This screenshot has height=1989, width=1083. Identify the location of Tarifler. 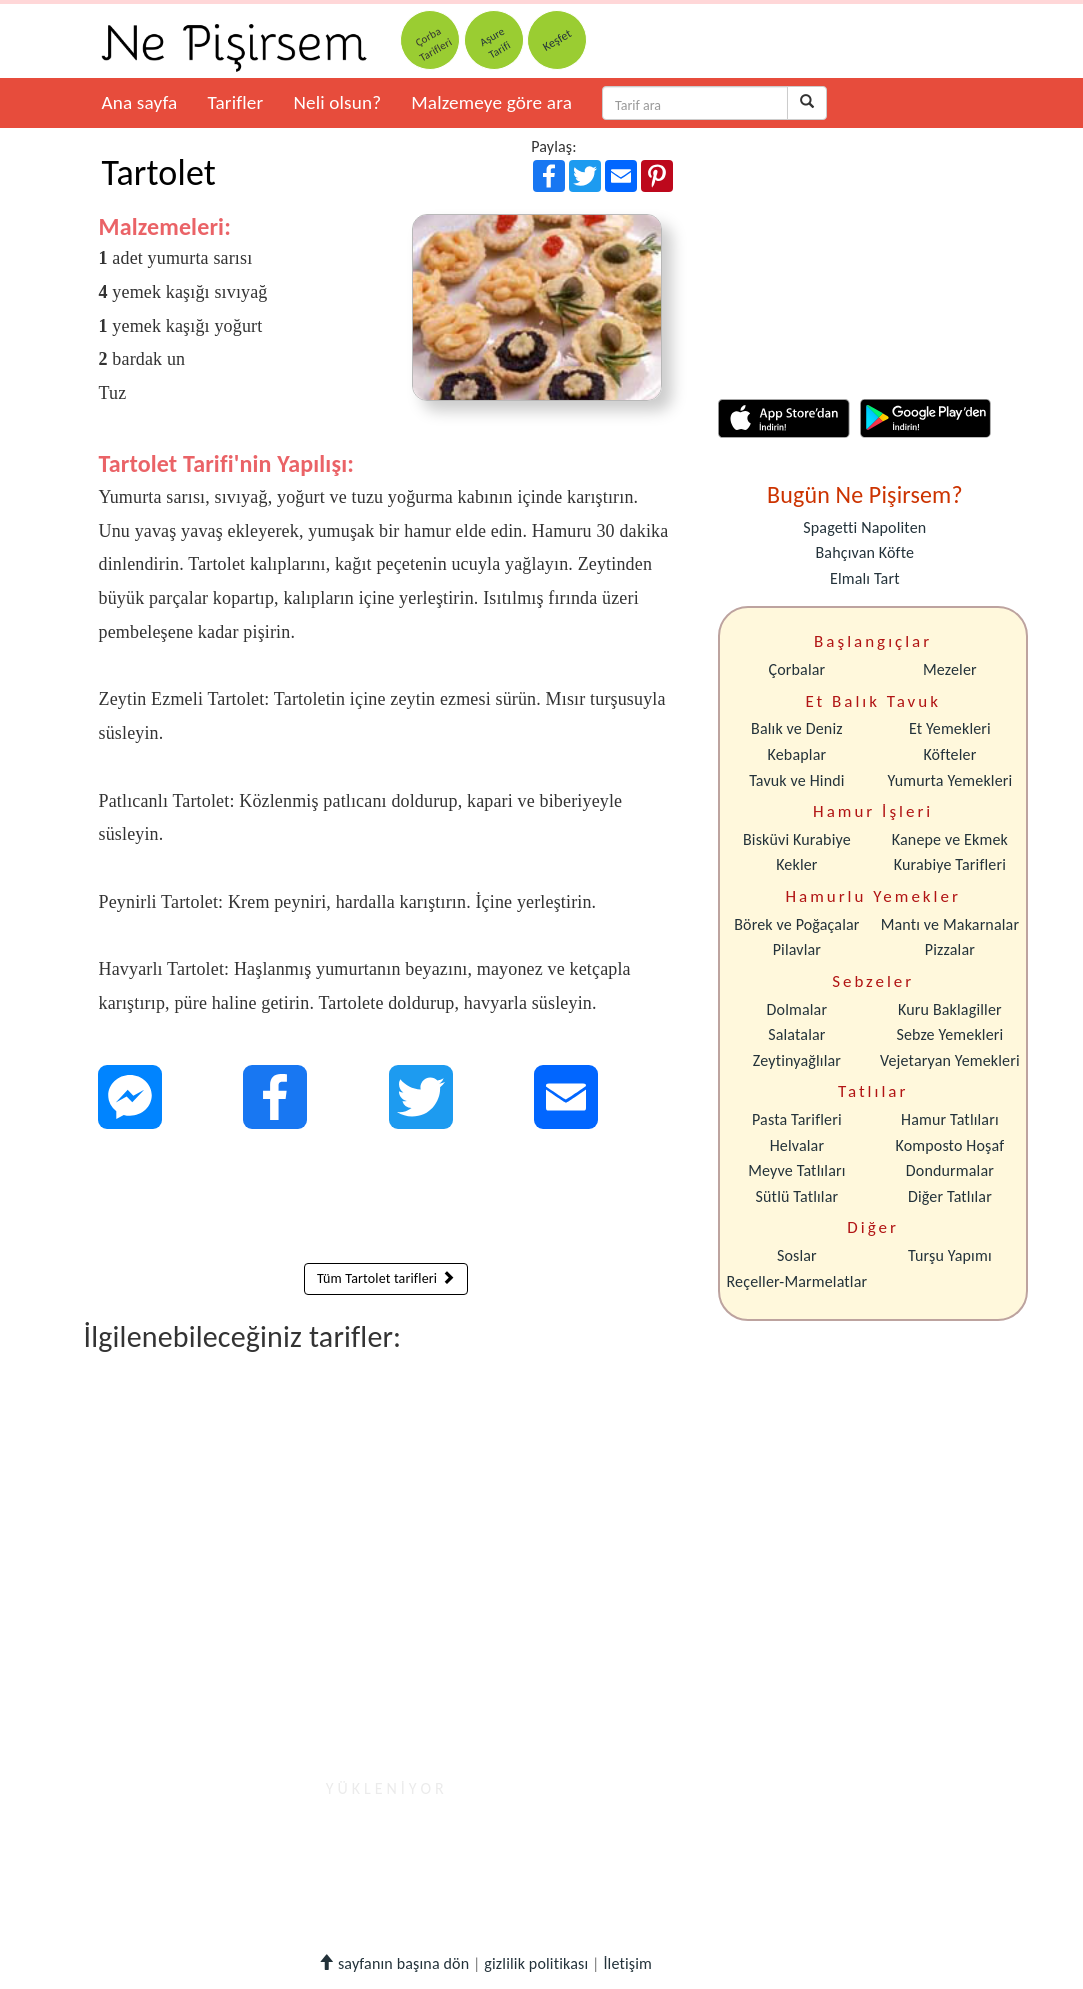
(235, 102).